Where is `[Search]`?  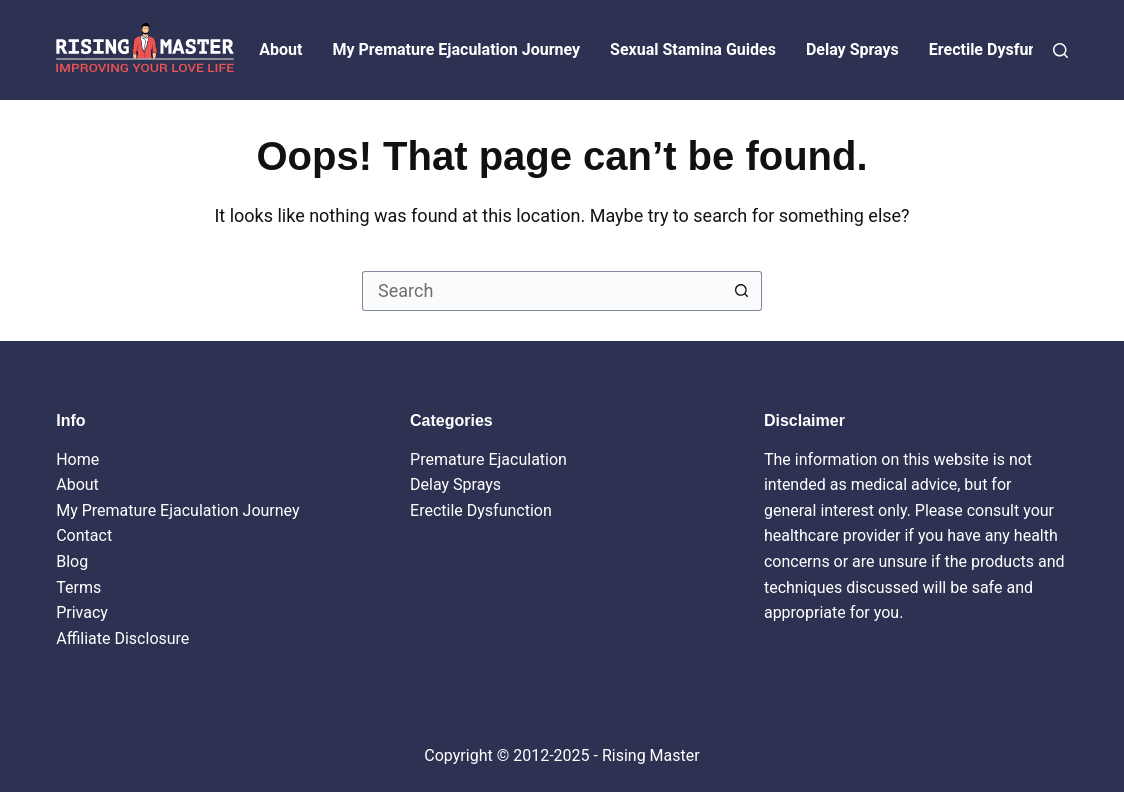 [Search] is located at coordinates (1060, 50).